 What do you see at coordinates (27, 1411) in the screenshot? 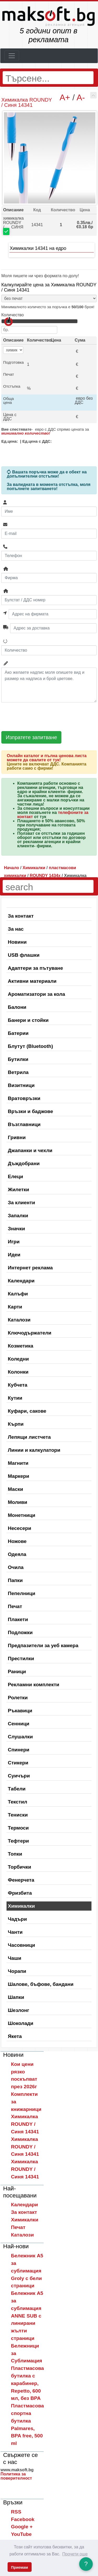
I see `Куфари, сакове` at bounding box center [27, 1411].